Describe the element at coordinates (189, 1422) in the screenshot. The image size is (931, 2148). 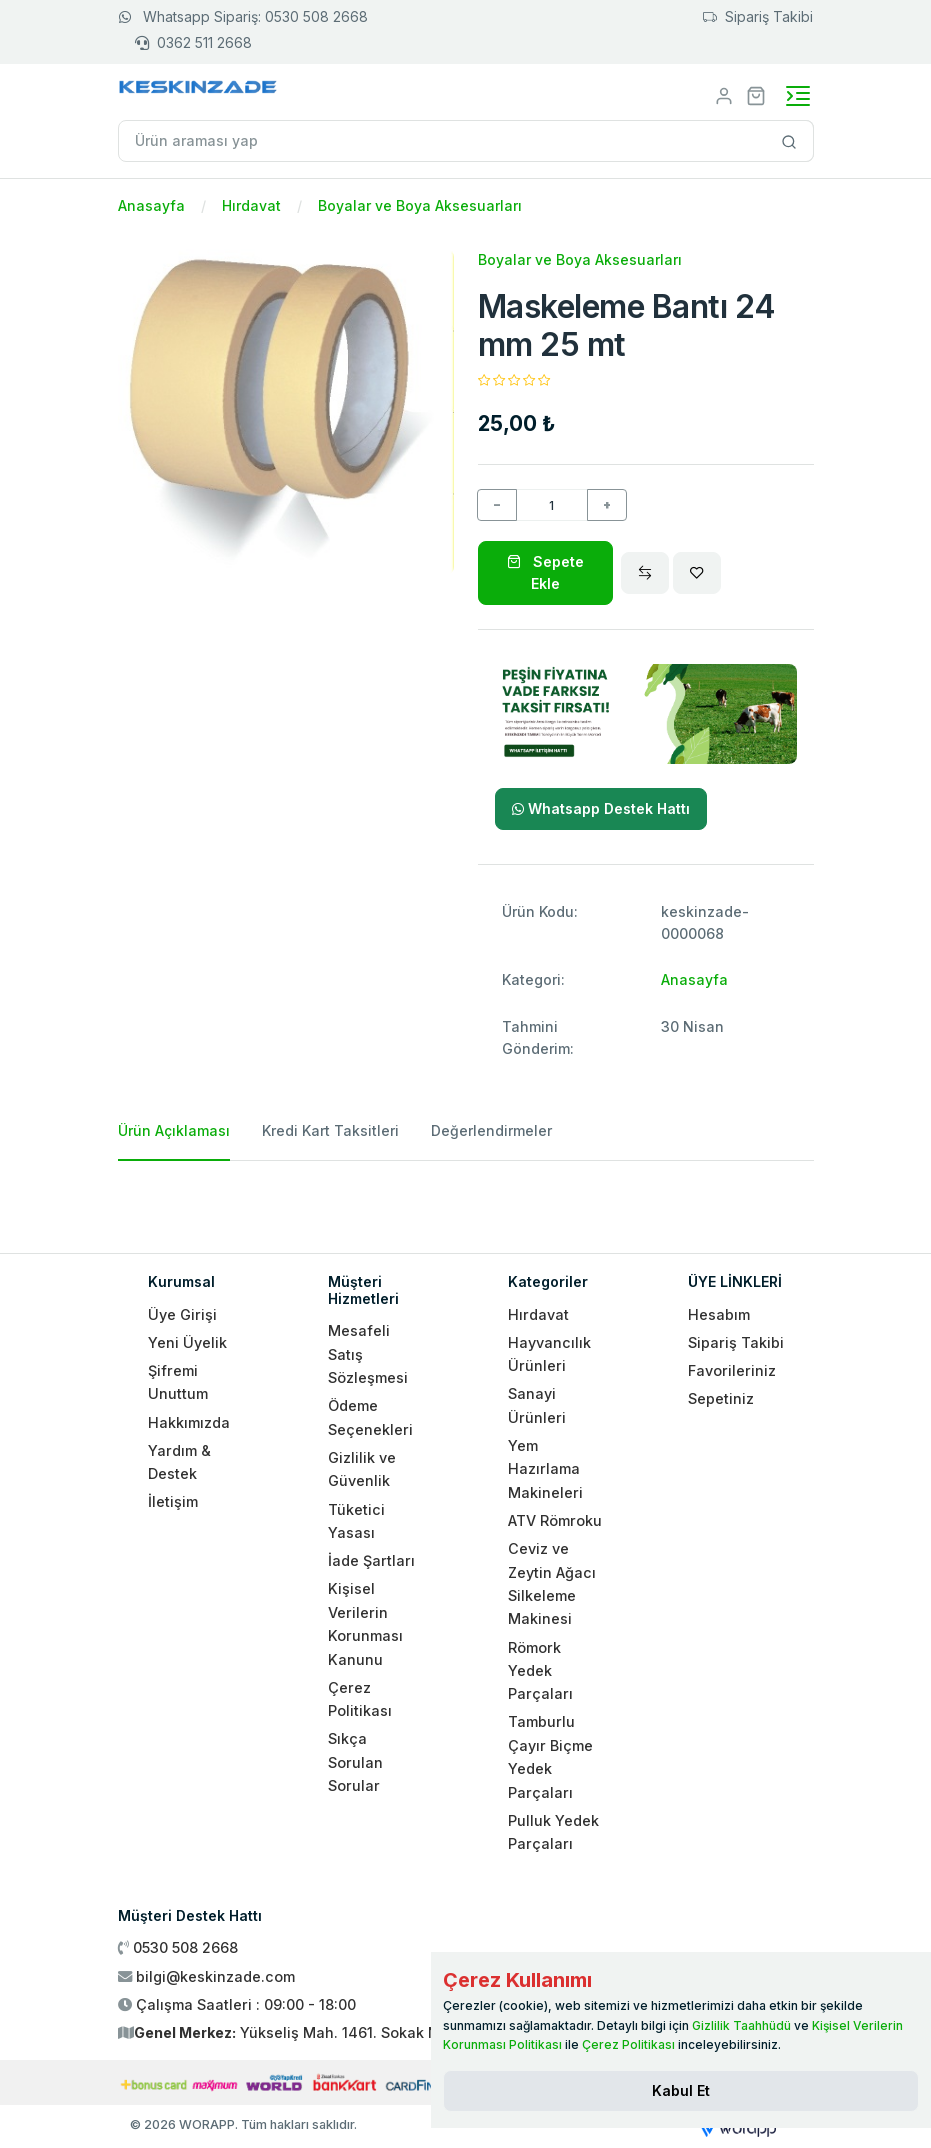
I see `Hakkımızda` at that location.